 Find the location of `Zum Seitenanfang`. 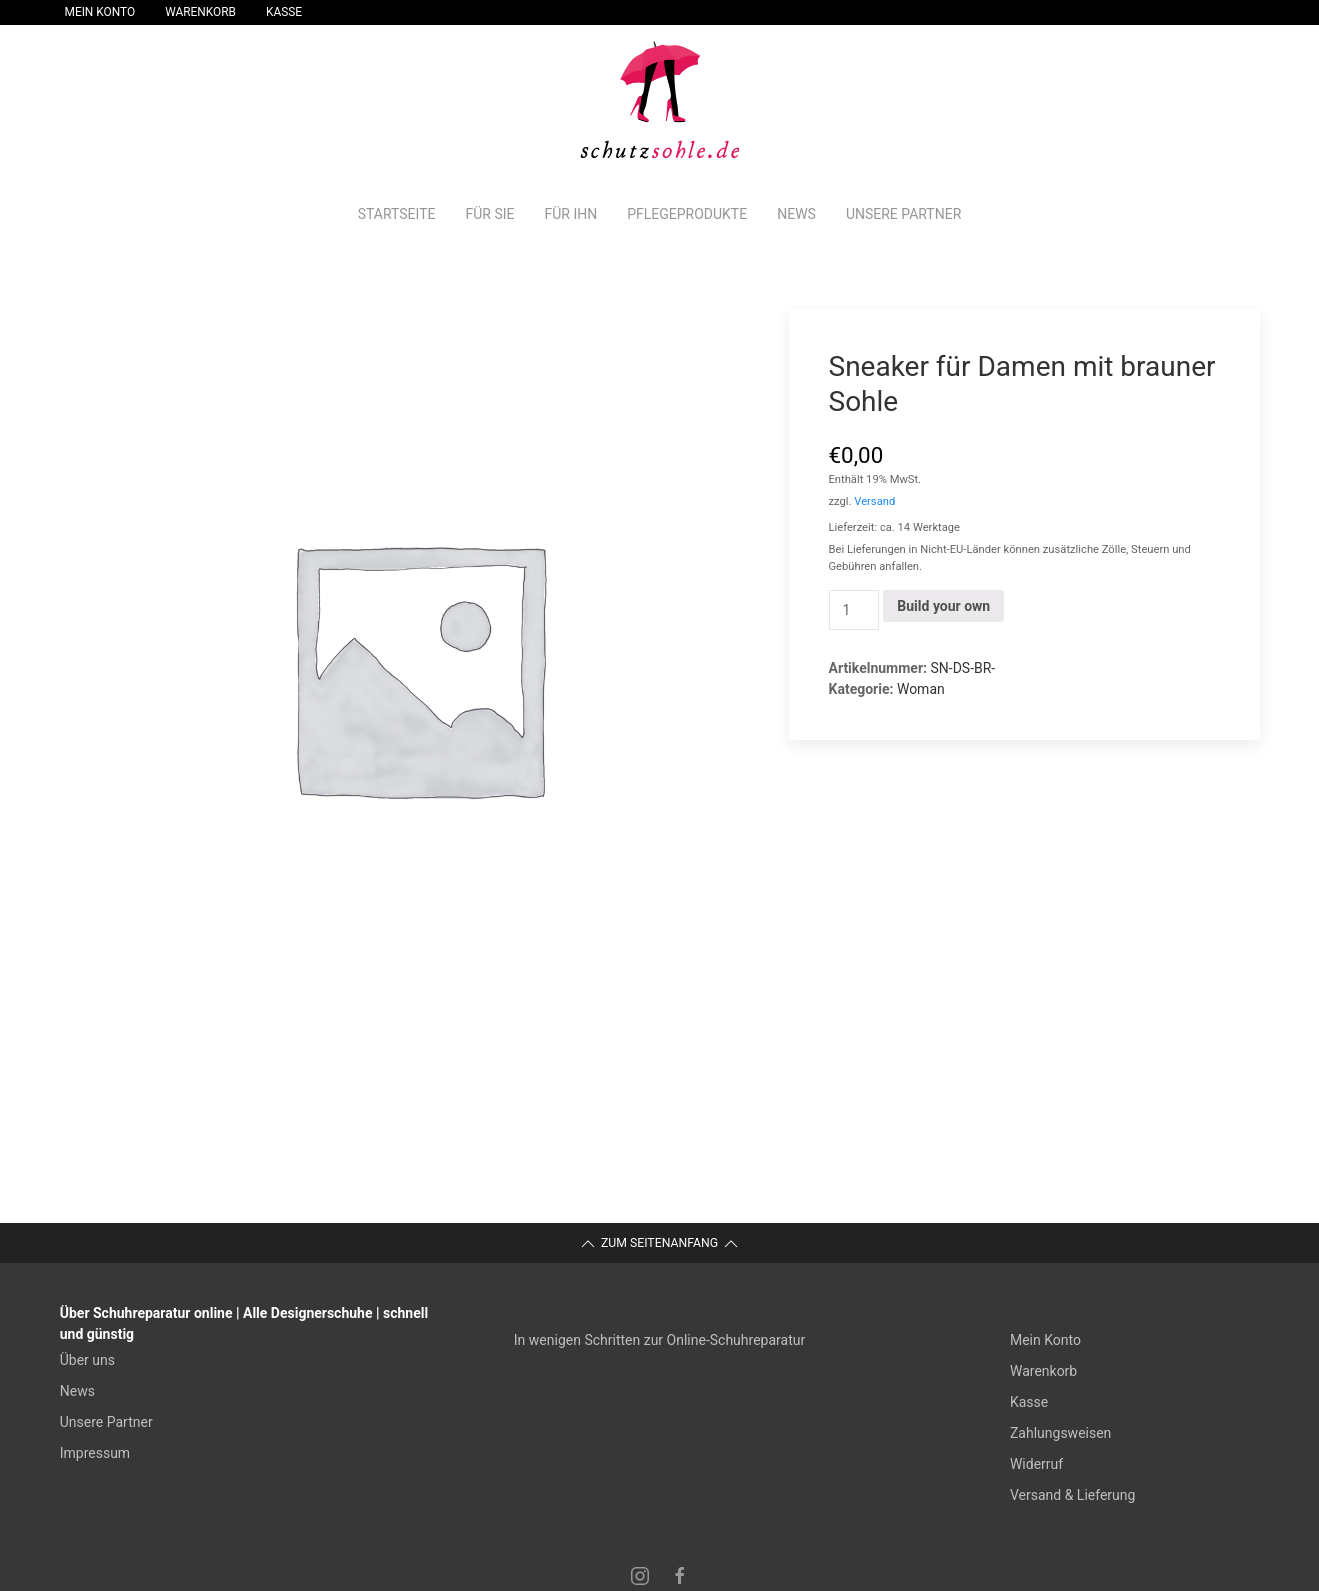

Zum Seitenanfang is located at coordinates (659, 1244).